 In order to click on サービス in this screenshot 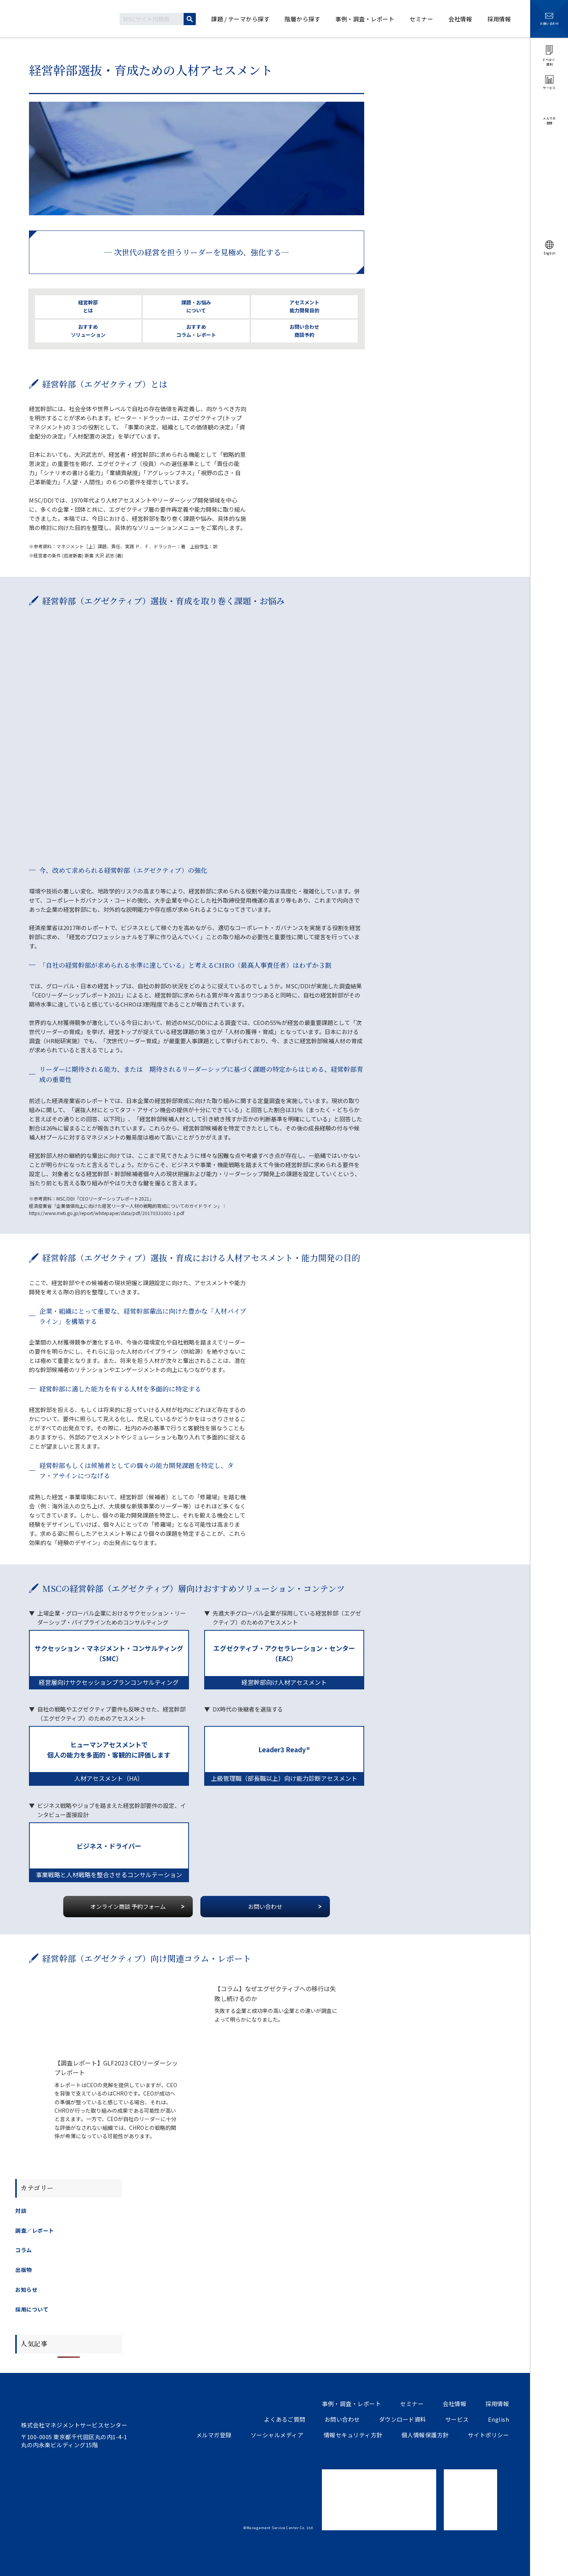, I will do `click(457, 2419)`.